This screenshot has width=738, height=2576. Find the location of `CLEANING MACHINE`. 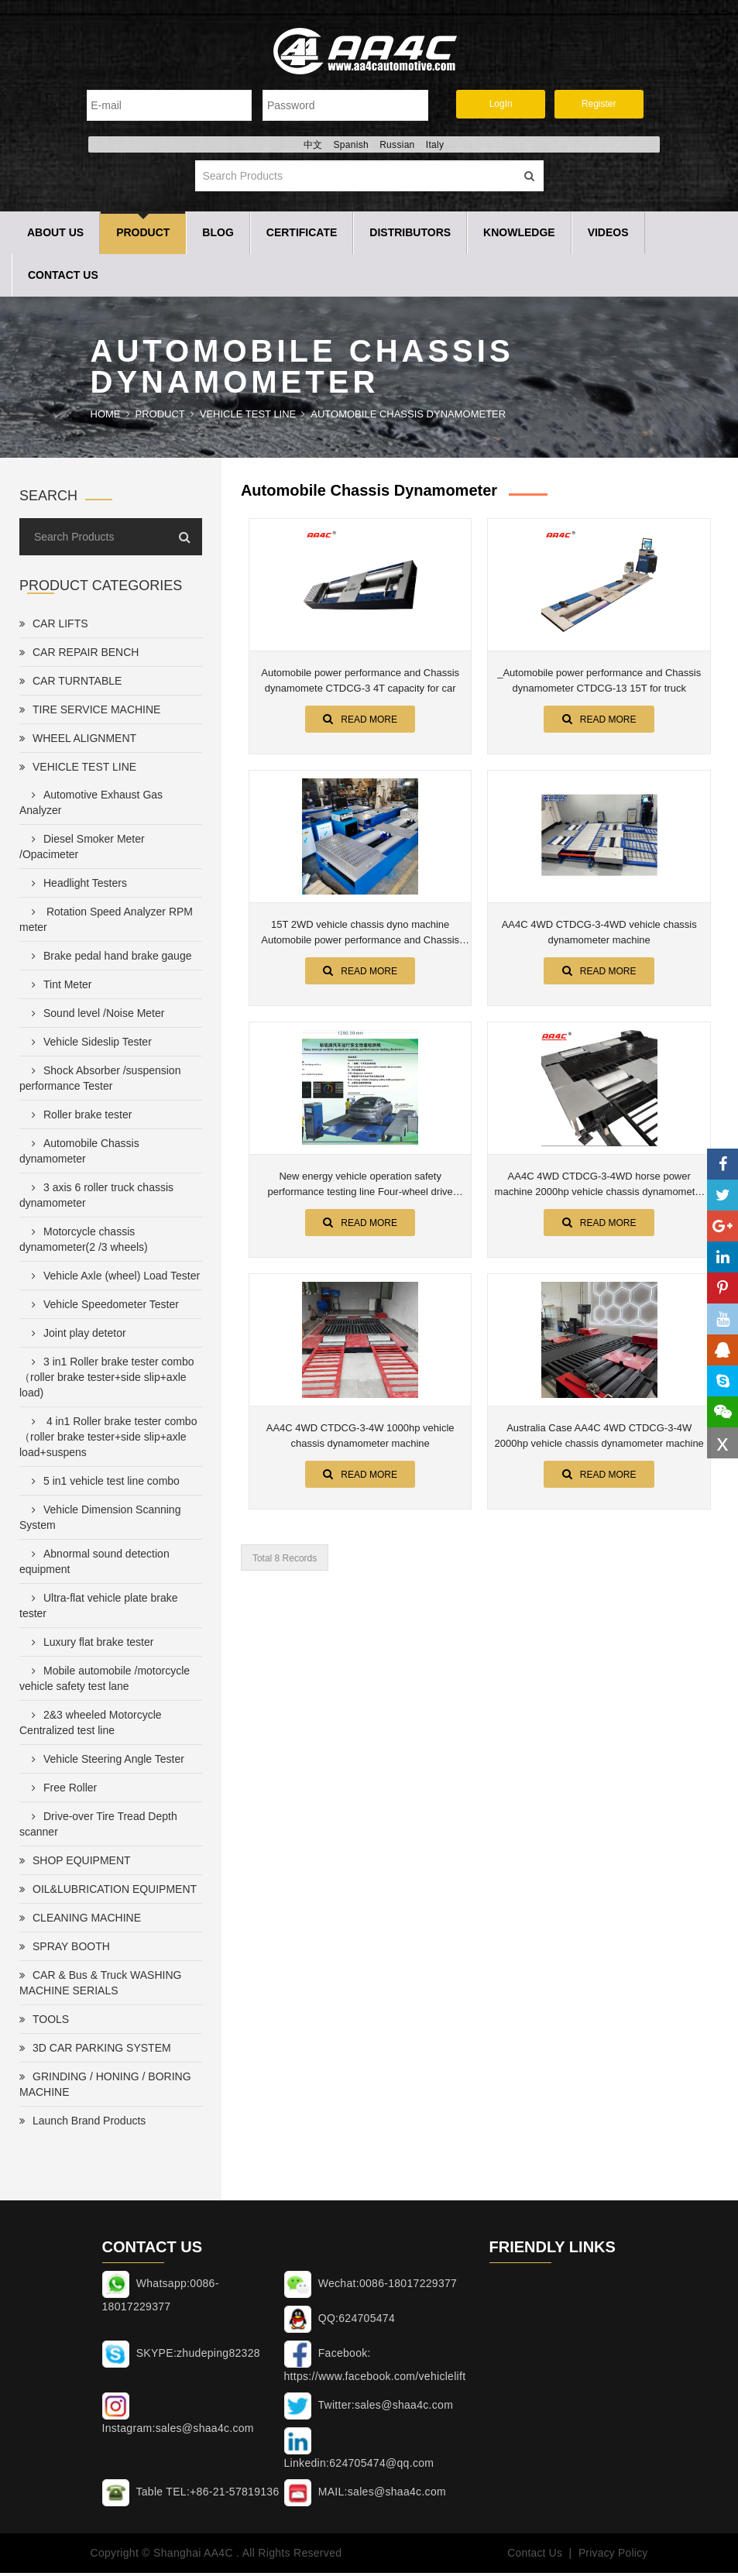

CLEANING MACHINE is located at coordinates (80, 1921).